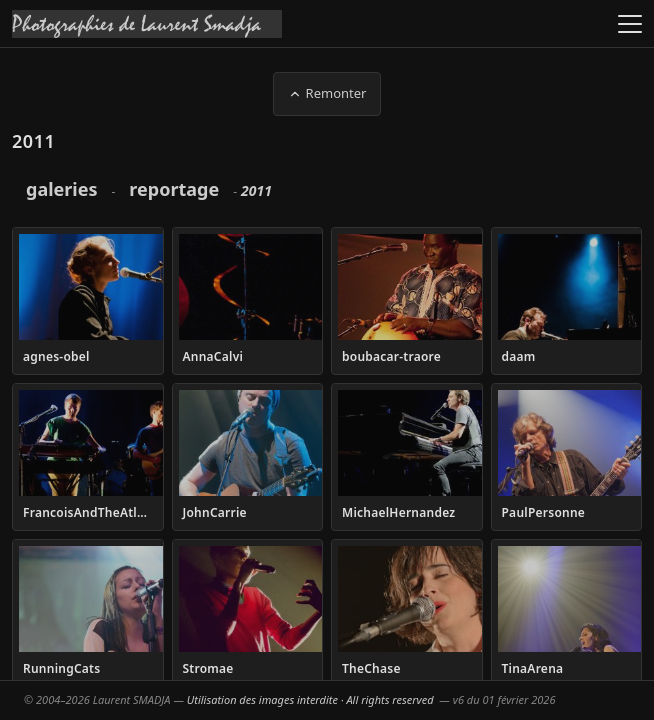  What do you see at coordinates (61, 189) in the screenshot?
I see `galeries` at bounding box center [61, 189].